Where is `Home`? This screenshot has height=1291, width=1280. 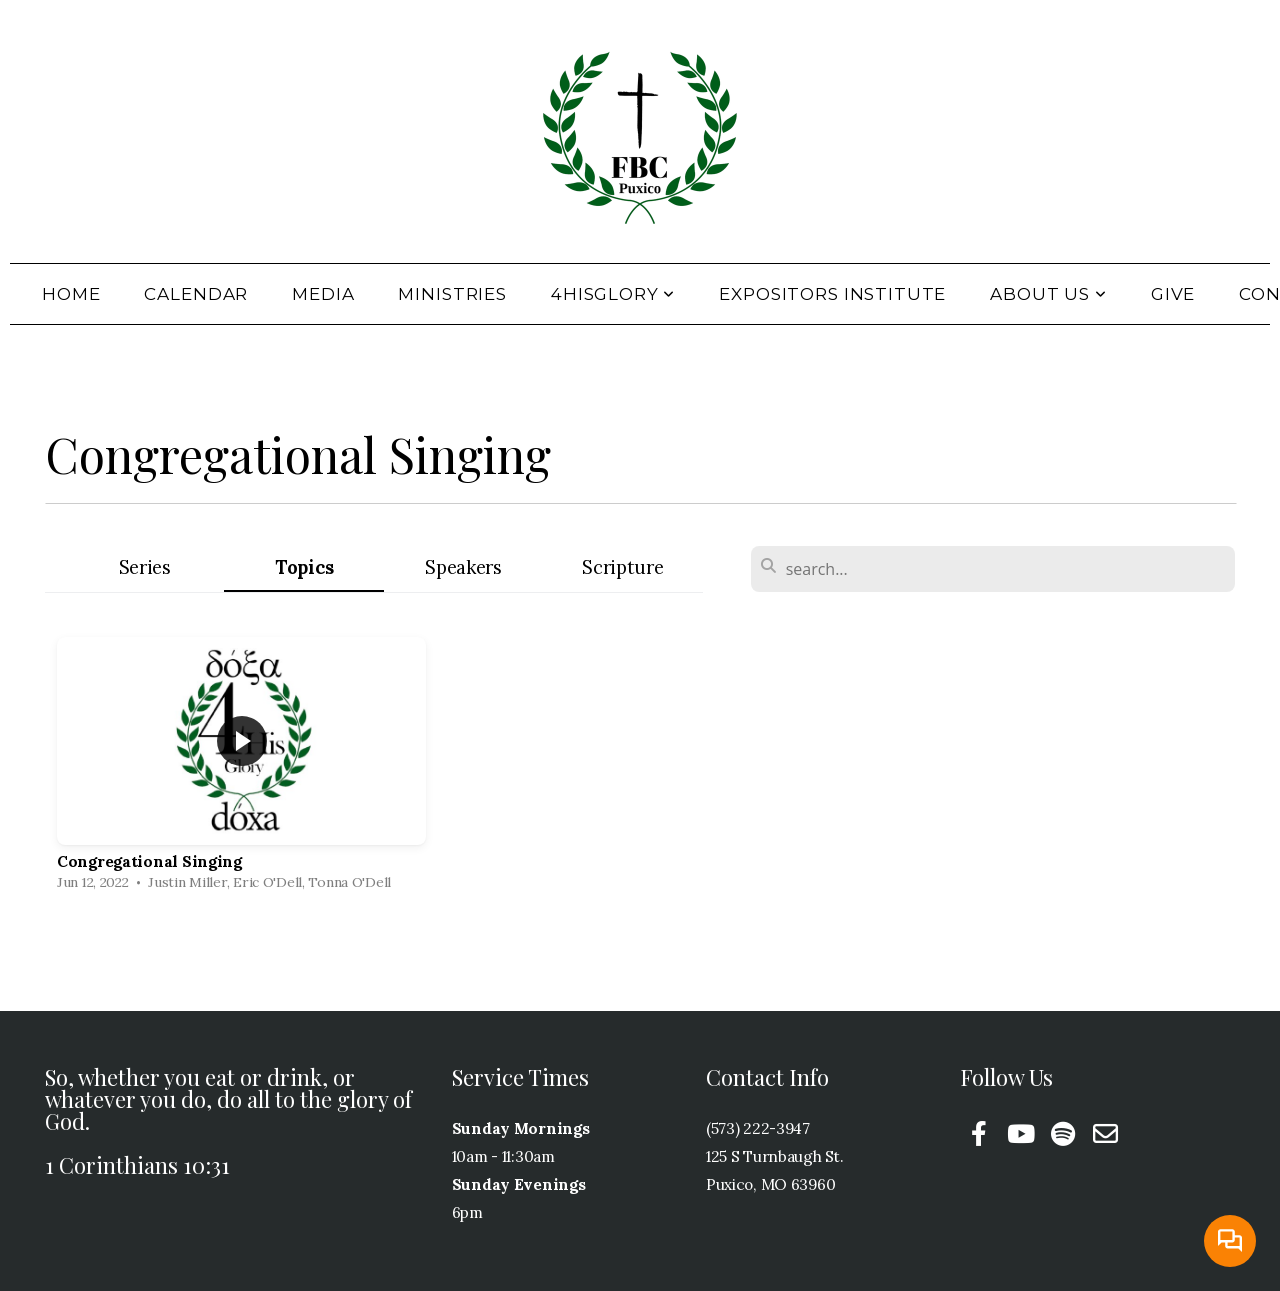 Home is located at coordinates (71, 294).